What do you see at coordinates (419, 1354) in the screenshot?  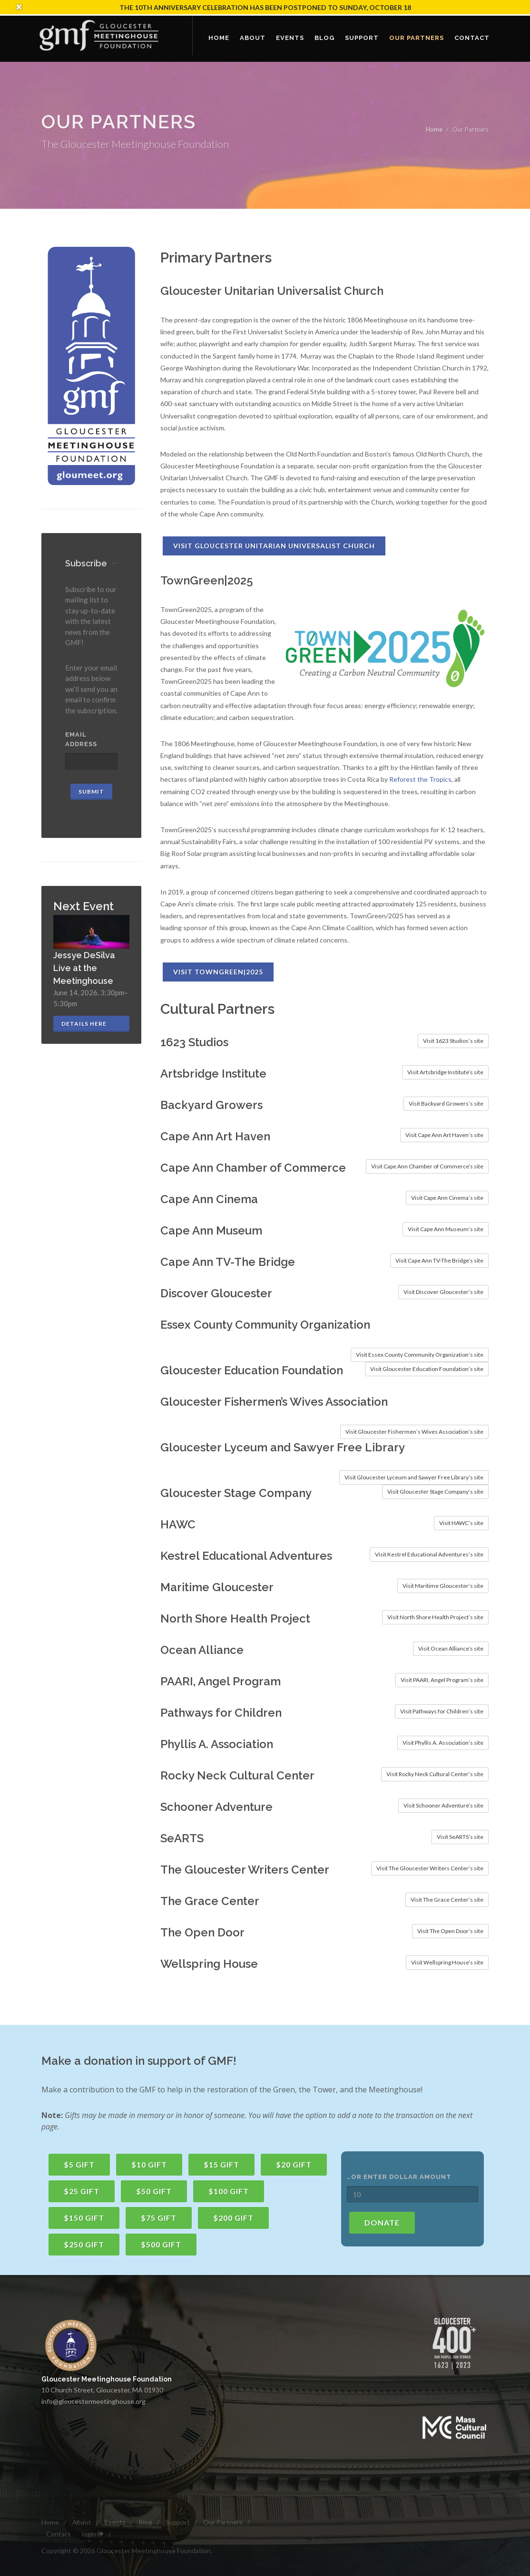 I see `Visit Essex County Community Organization’s site` at bounding box center [419, 1354].